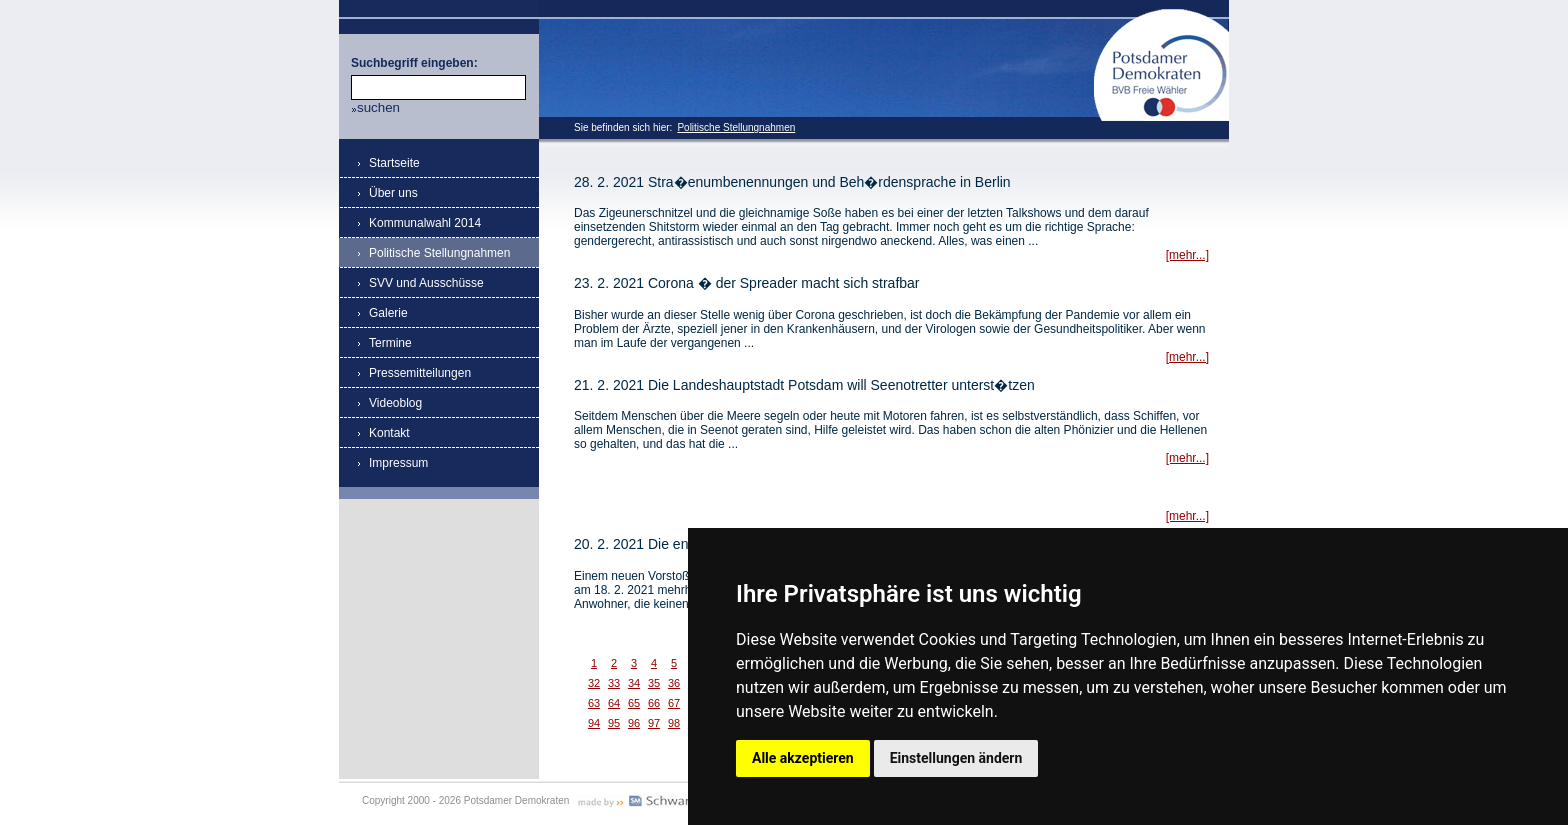 This screenshot has width=1568, height=825. I want to click on Potsdamer Demokraten, so click(1161, 16).